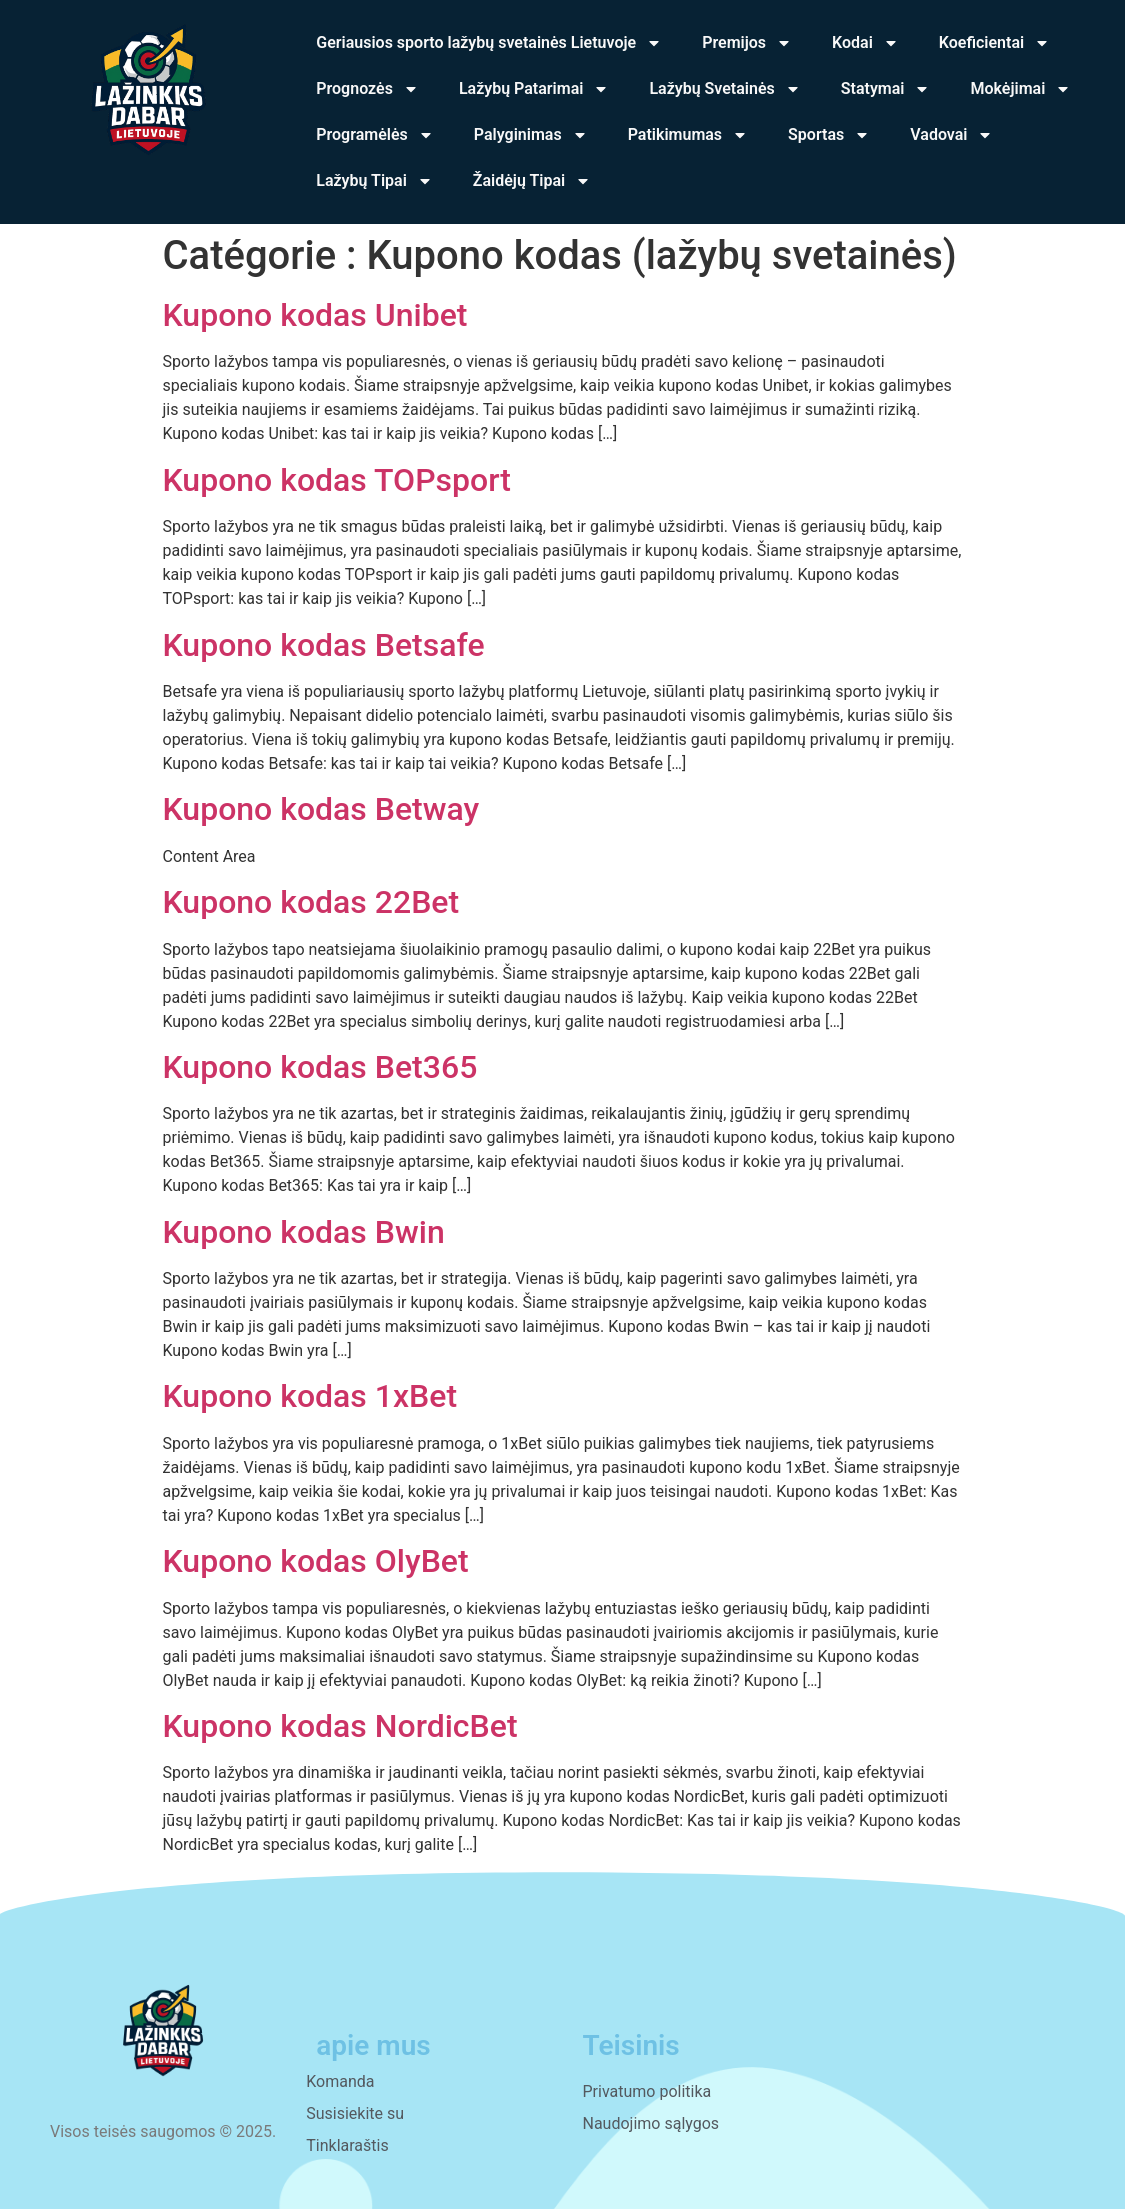 The image size is (1125, 2209). I want to click on Kupono kodas Bwin, so click(304, 1232).